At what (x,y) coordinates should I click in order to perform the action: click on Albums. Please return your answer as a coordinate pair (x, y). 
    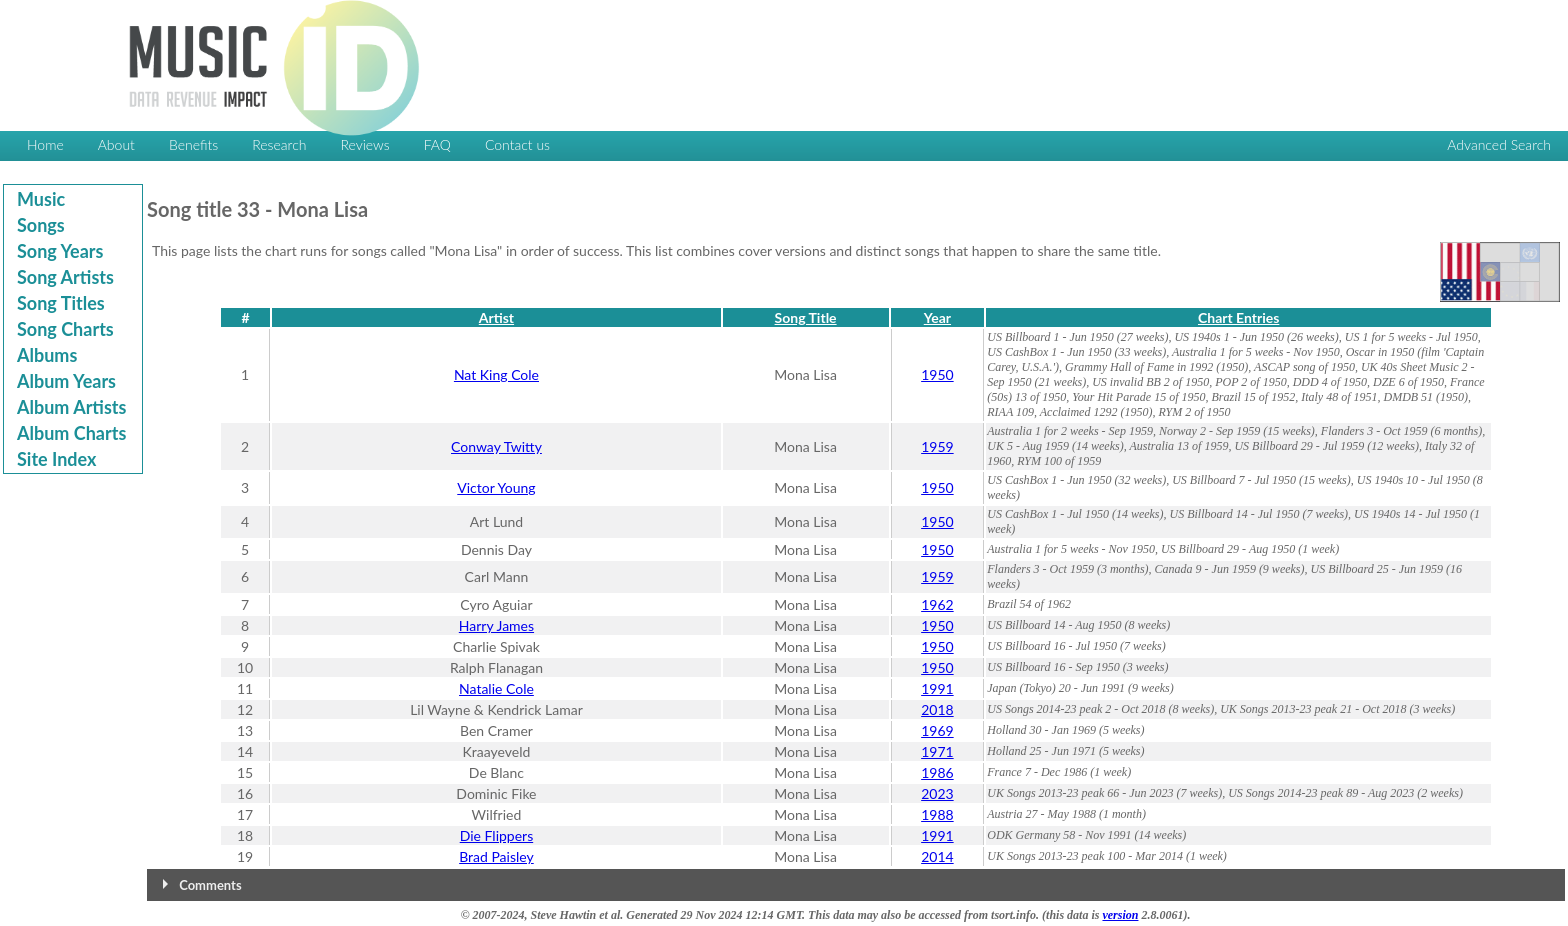
    Looking at the image, I should click on (47, 355).